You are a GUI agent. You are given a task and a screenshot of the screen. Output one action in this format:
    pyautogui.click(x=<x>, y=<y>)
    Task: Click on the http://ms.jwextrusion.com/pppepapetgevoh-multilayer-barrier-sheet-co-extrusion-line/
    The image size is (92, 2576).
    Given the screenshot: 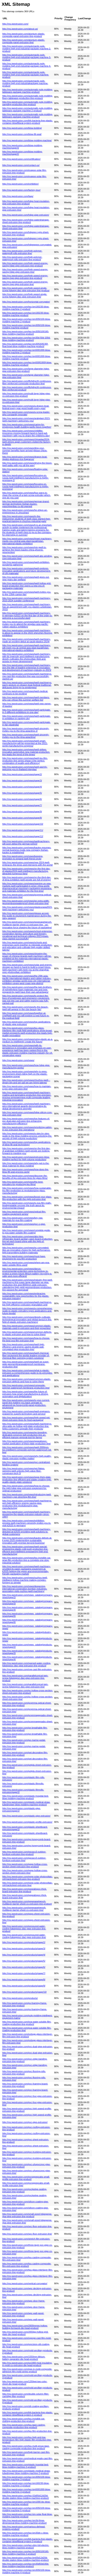 What is the action you would take?
    pyautogui.click(x=24, y=1908)
    